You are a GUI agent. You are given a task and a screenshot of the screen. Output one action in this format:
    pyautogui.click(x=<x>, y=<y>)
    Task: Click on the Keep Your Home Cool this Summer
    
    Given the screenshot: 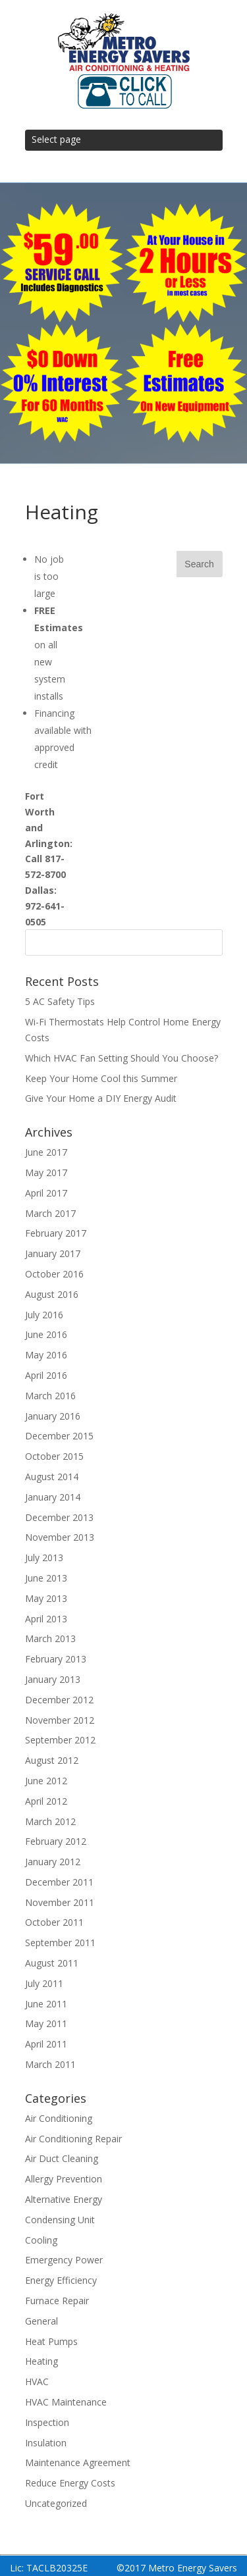 What is the action you would take?
    pyautogui.click(x=101, y=1078)
    